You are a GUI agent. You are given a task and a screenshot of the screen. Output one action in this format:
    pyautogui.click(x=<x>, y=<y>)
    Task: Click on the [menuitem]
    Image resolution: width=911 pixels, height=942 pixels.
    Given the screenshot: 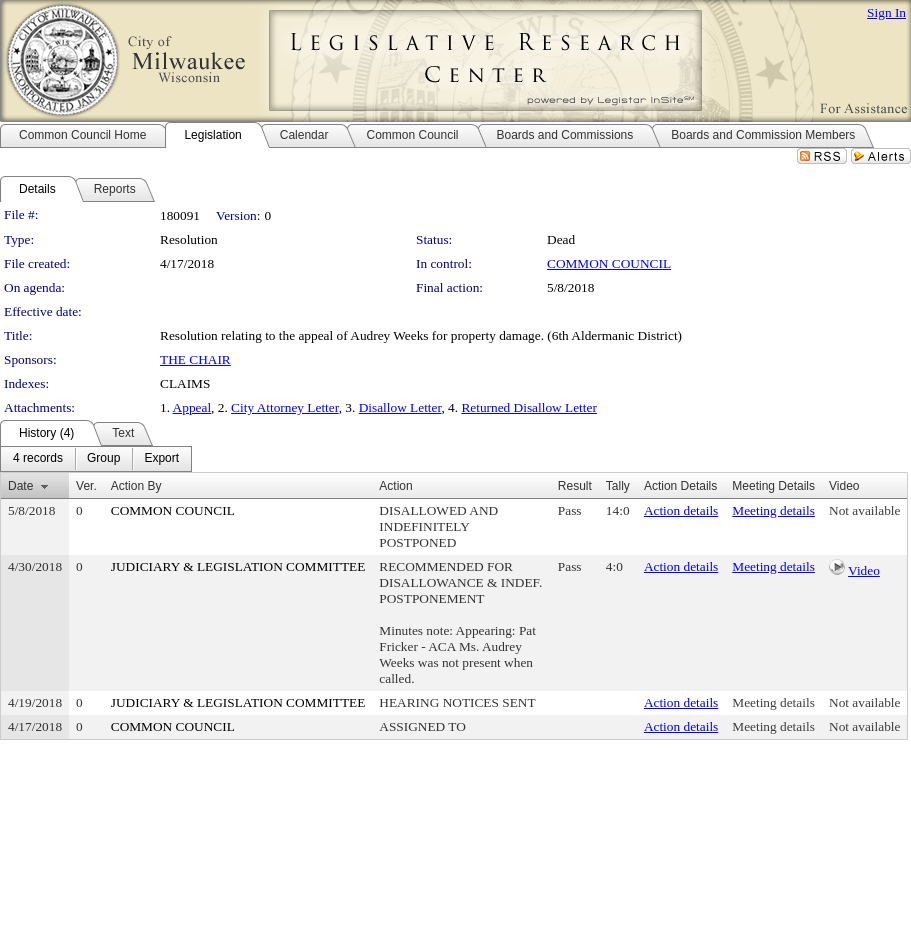 What is the action you would take?
    pyautogui.click(x=38, y=459)
    